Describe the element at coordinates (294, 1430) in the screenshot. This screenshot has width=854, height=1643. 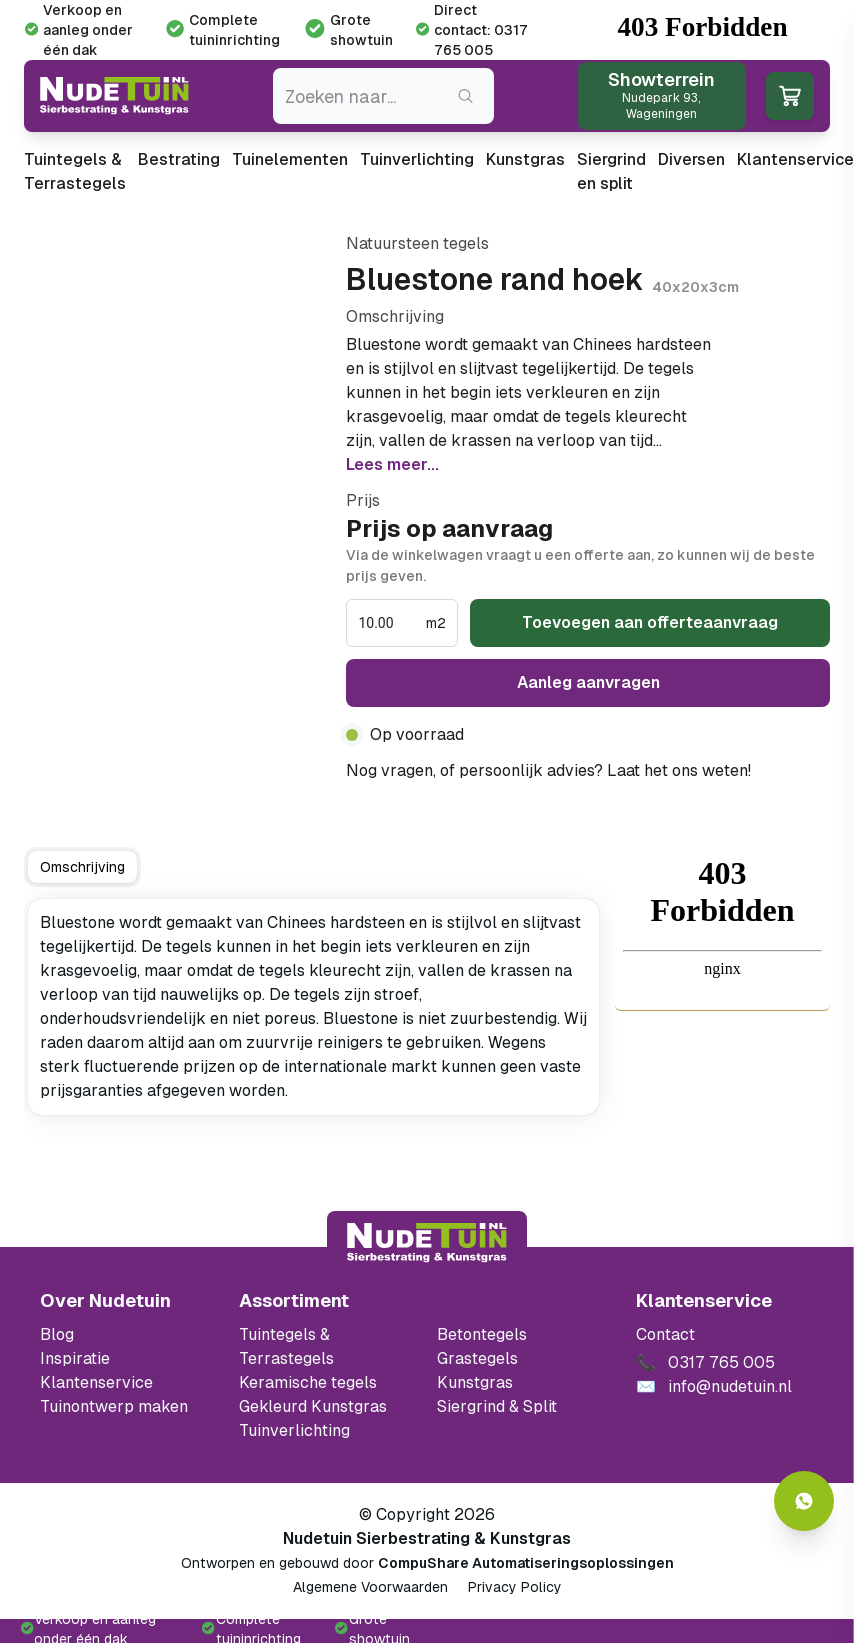
I see `Tuinverlichting [Ga naar de Tuinverlichting]` at that location.